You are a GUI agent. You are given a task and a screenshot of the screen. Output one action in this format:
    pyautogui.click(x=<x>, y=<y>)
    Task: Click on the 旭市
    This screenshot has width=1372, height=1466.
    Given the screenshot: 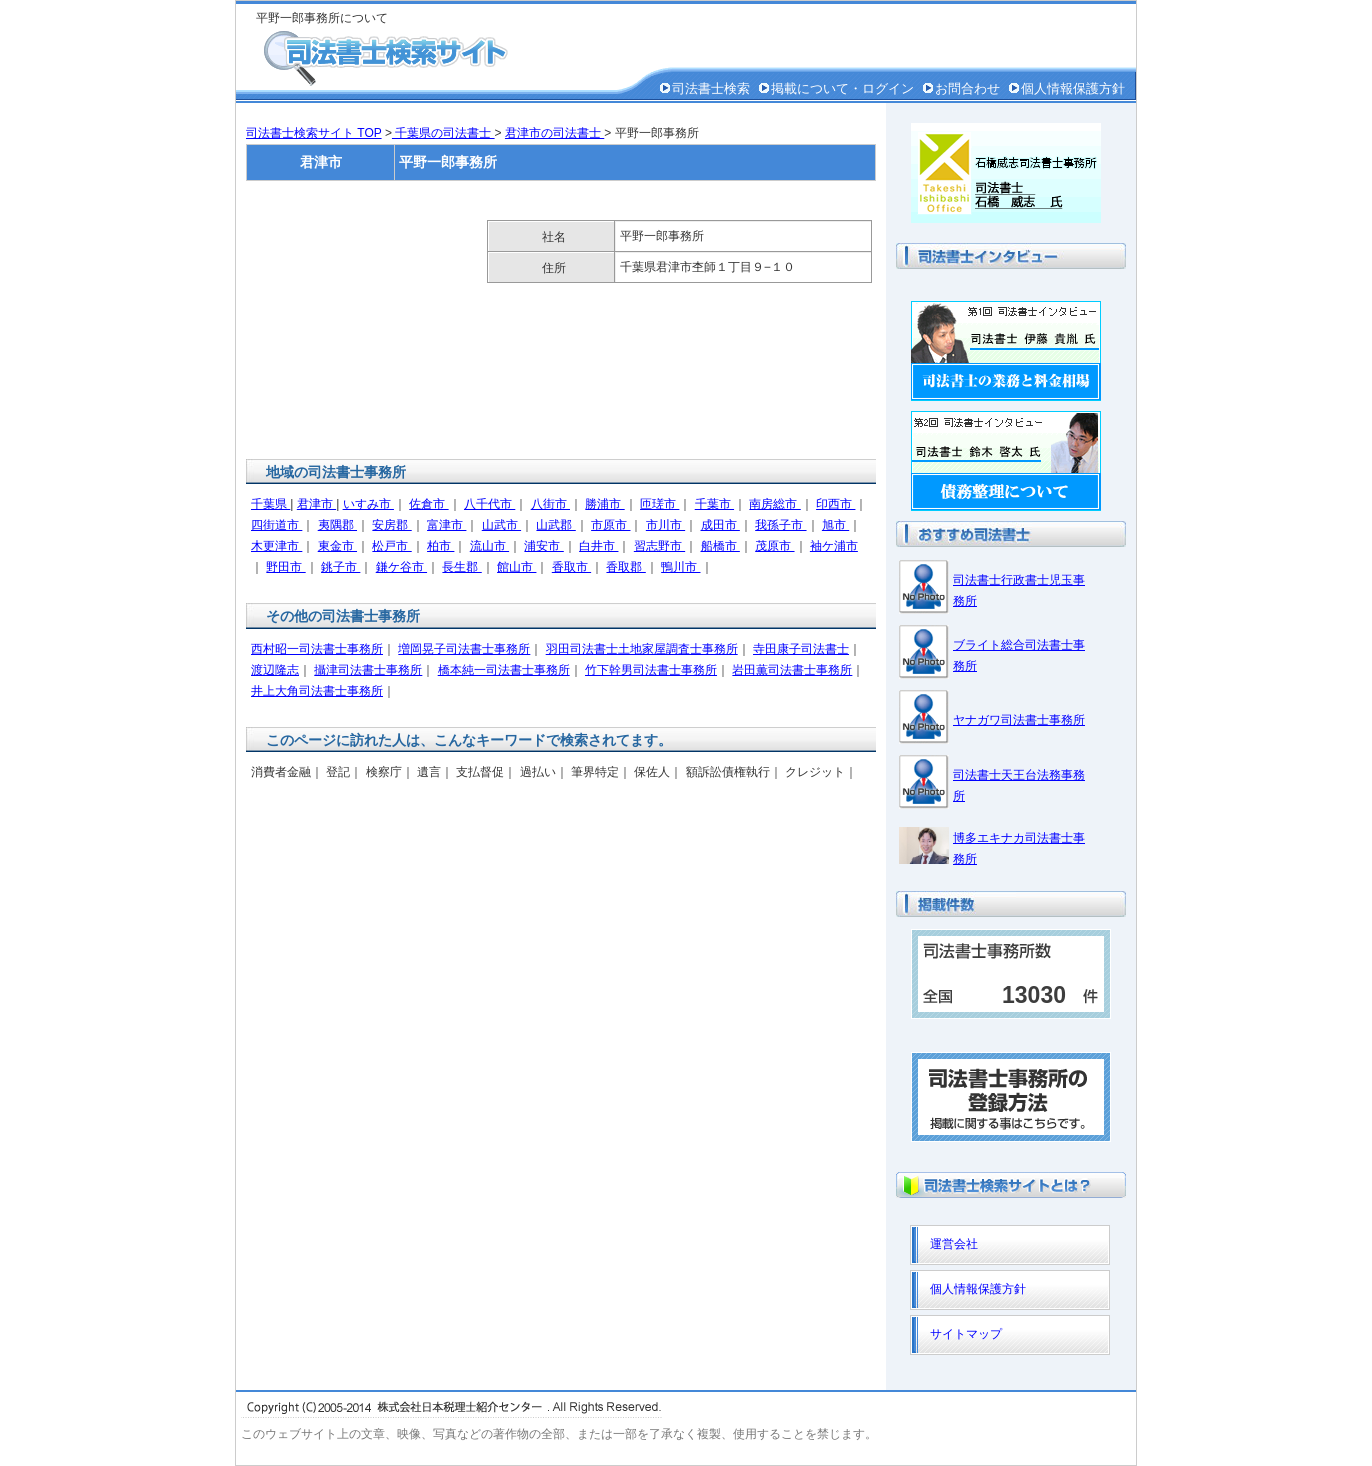 What is the action you would take?
    pyautogui.click(x=835, y=525)
    